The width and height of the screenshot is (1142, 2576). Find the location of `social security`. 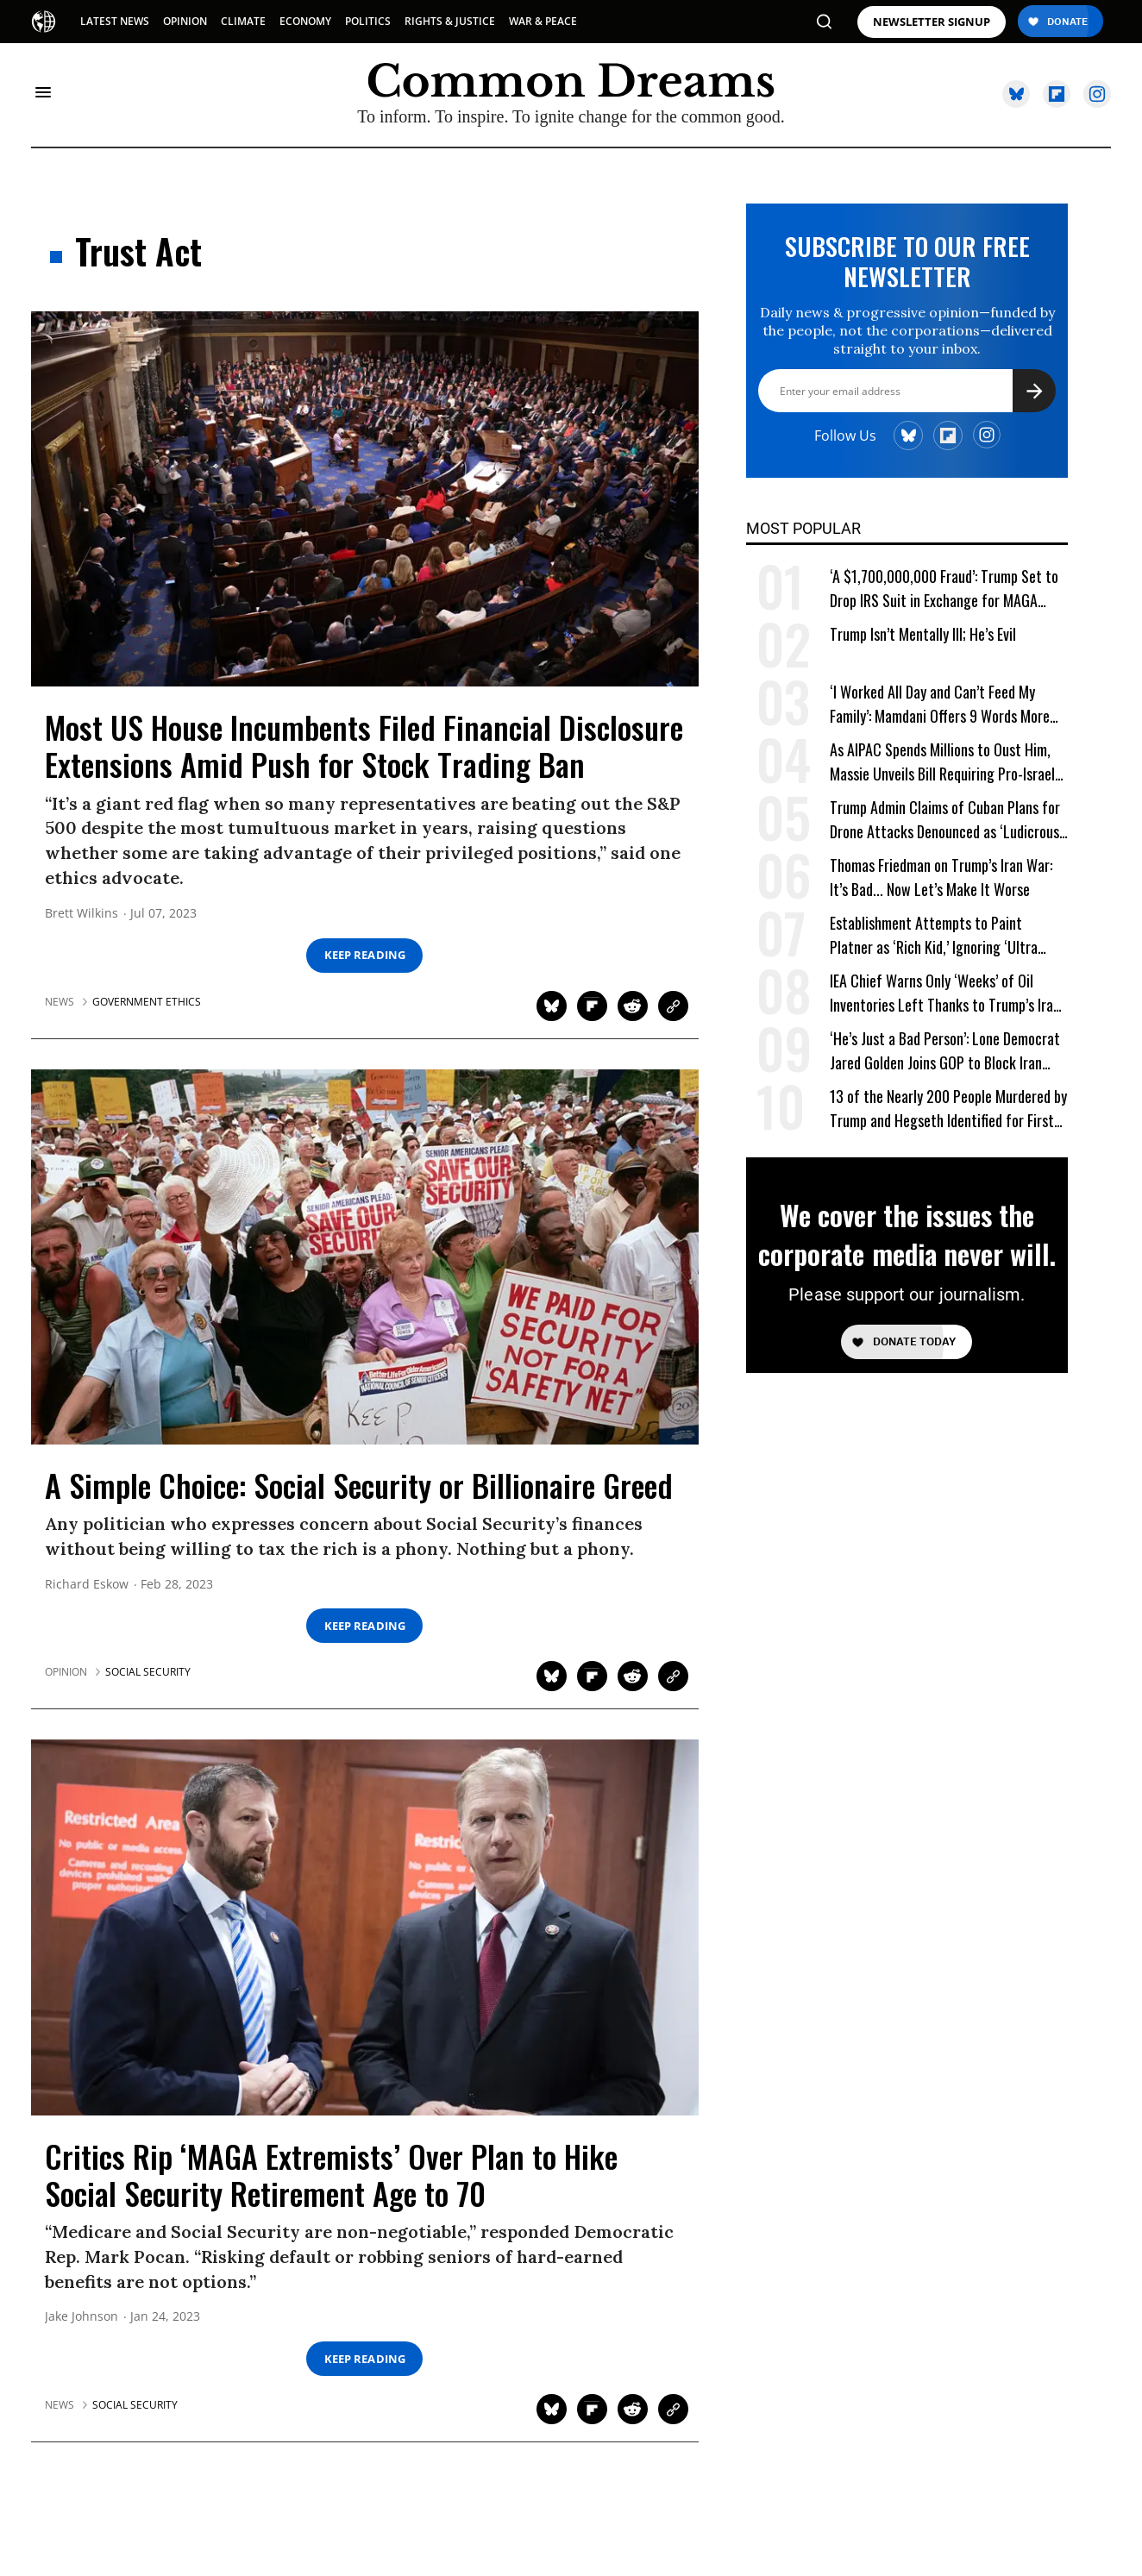

social security is located at coordinates (148, 1672).